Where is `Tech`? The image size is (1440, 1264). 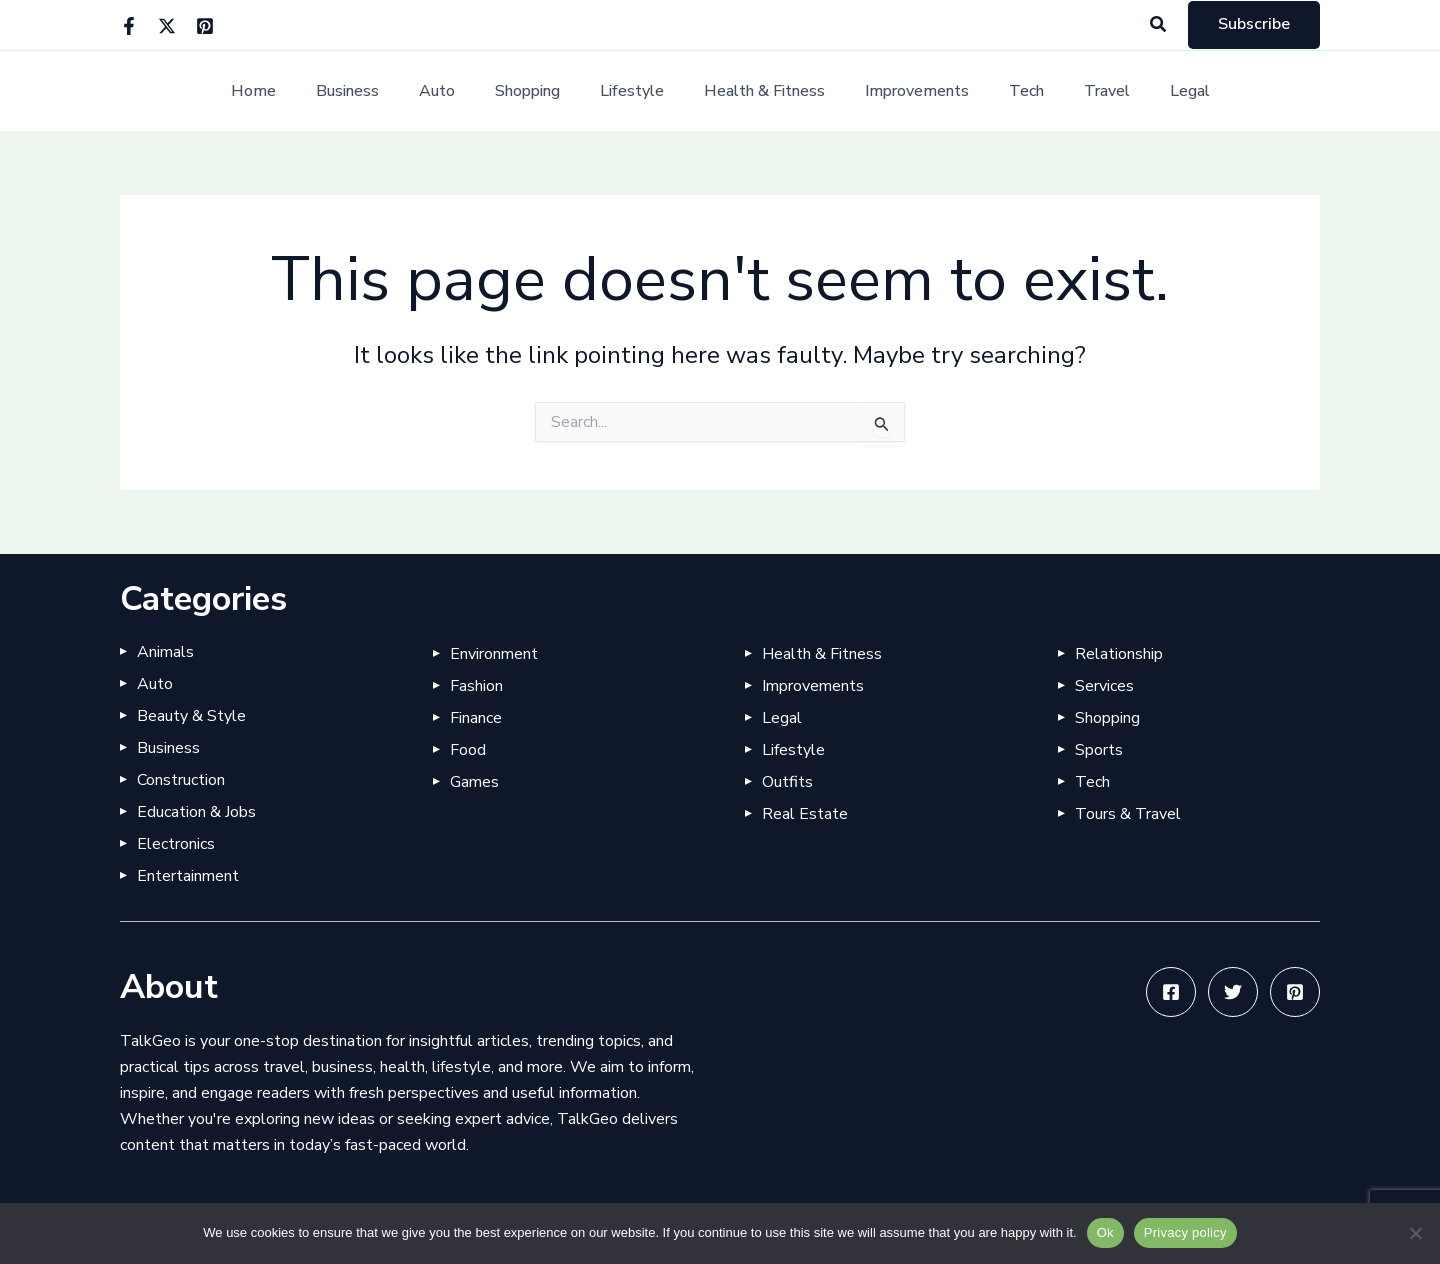 Tech is located at coordinates (1006, 91).